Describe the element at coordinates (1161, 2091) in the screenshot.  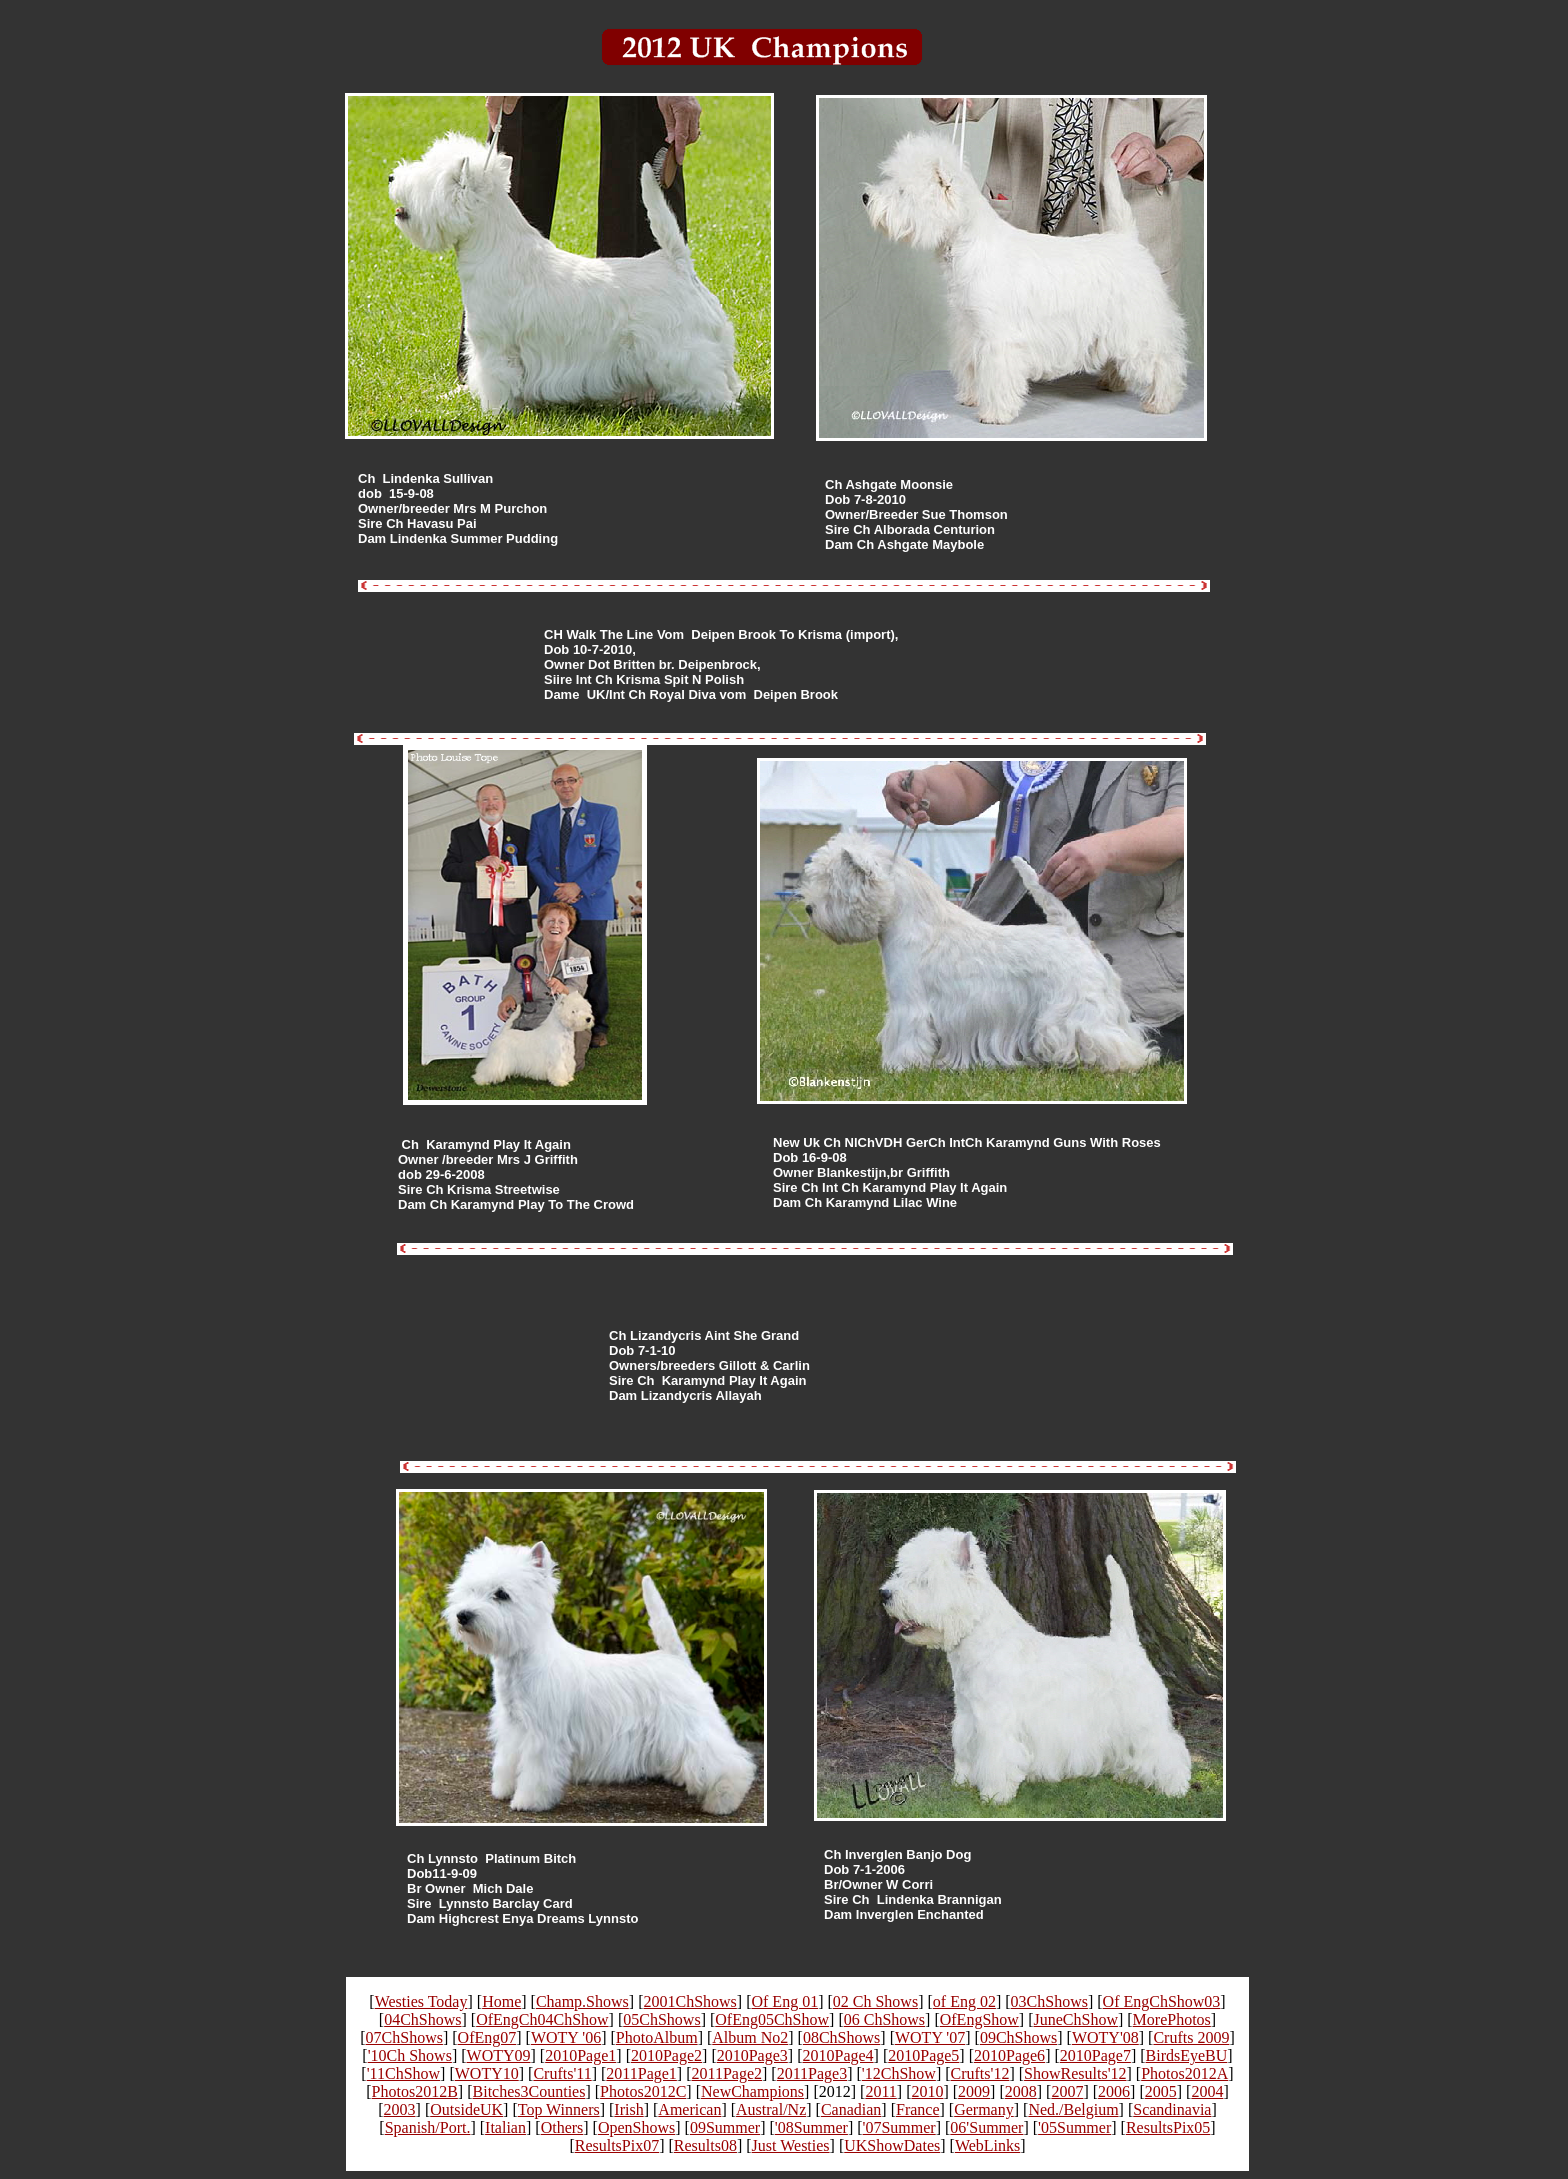
I see `2005` at that location.